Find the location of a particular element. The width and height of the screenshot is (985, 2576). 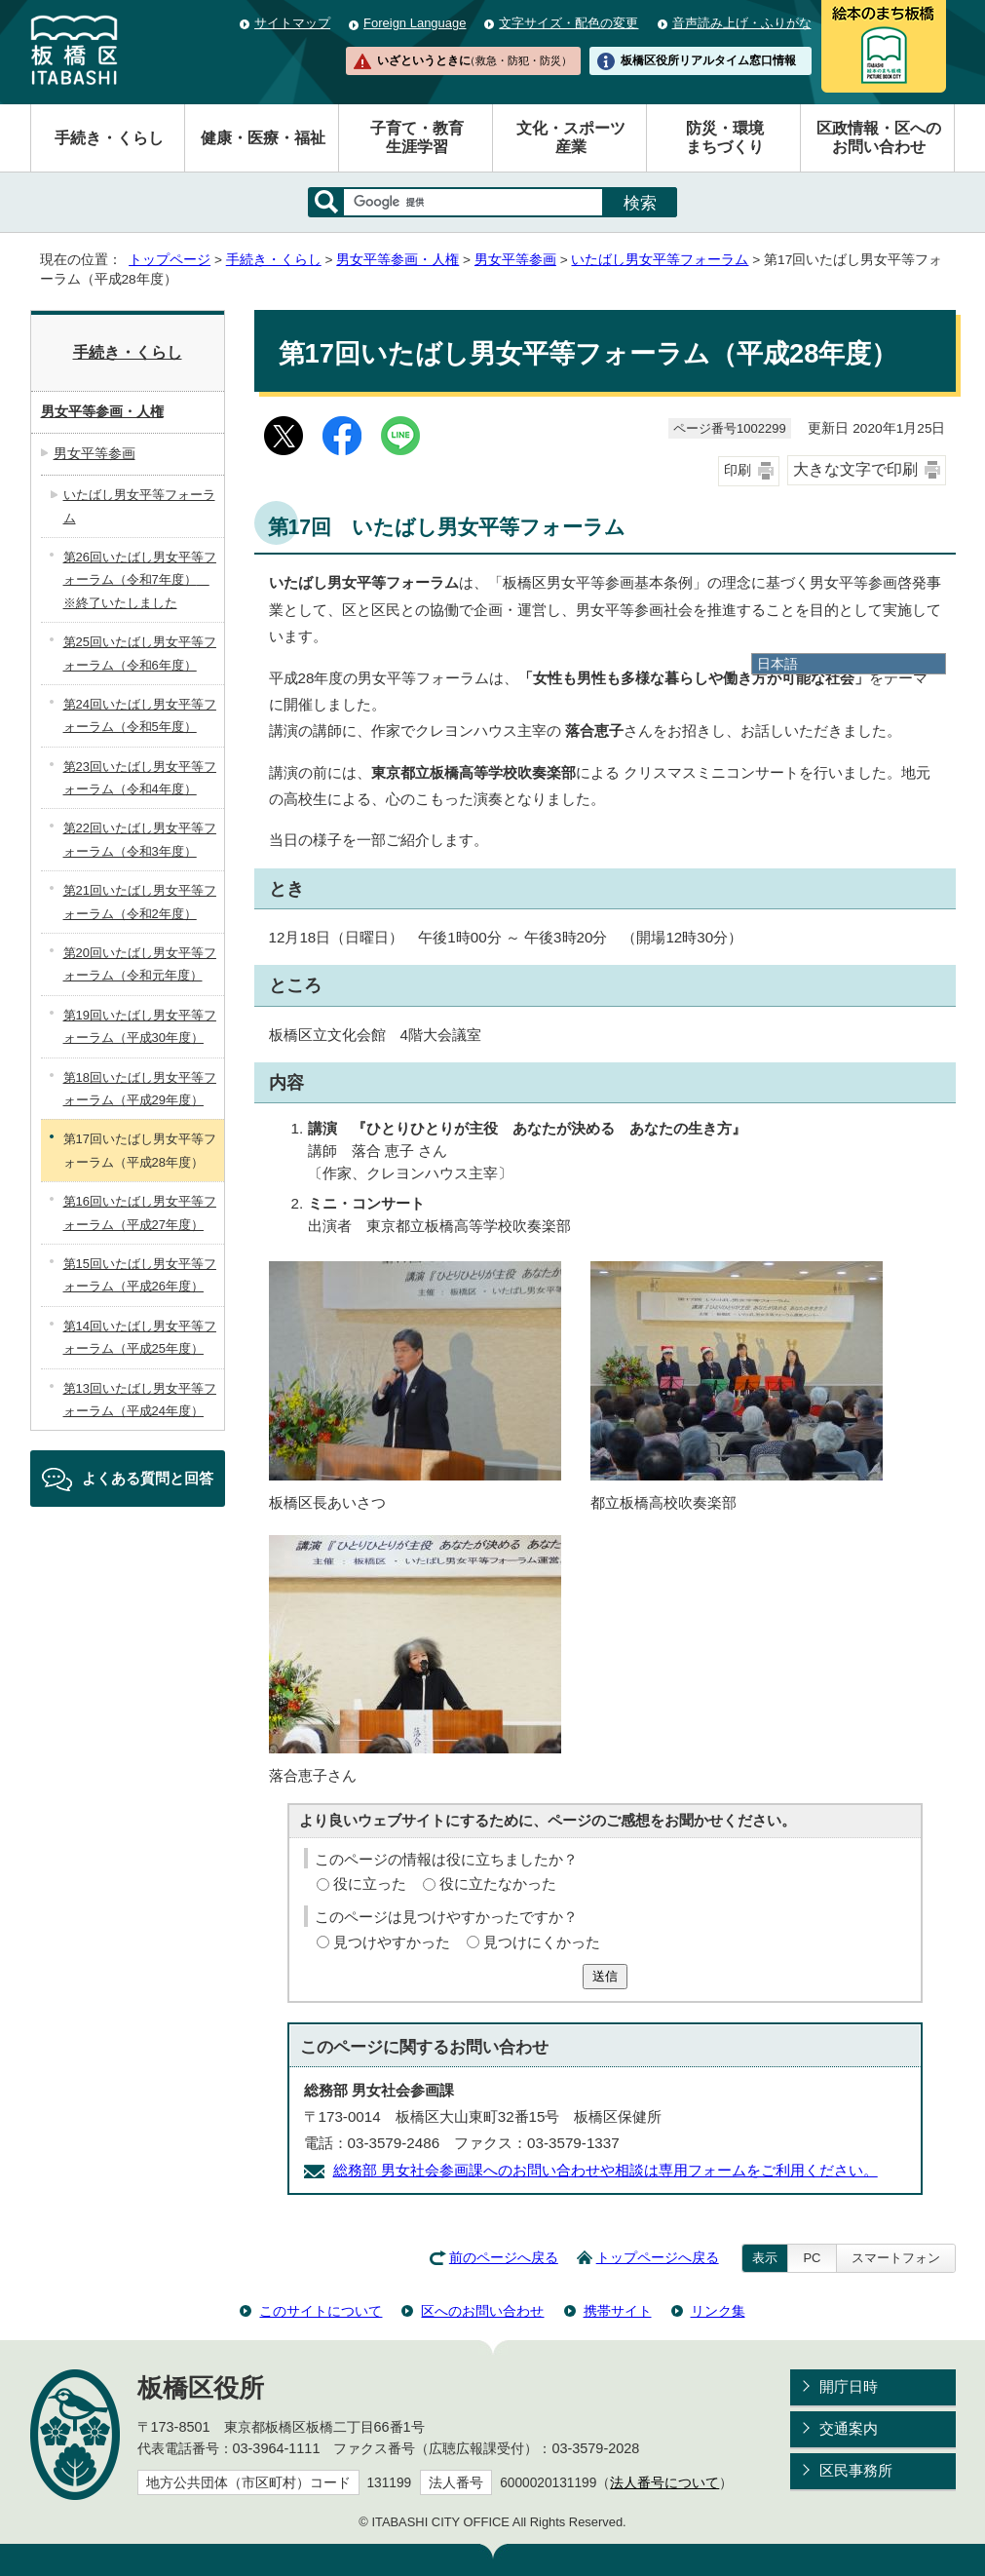

法人番号について is located at coordinates (664, 2483).